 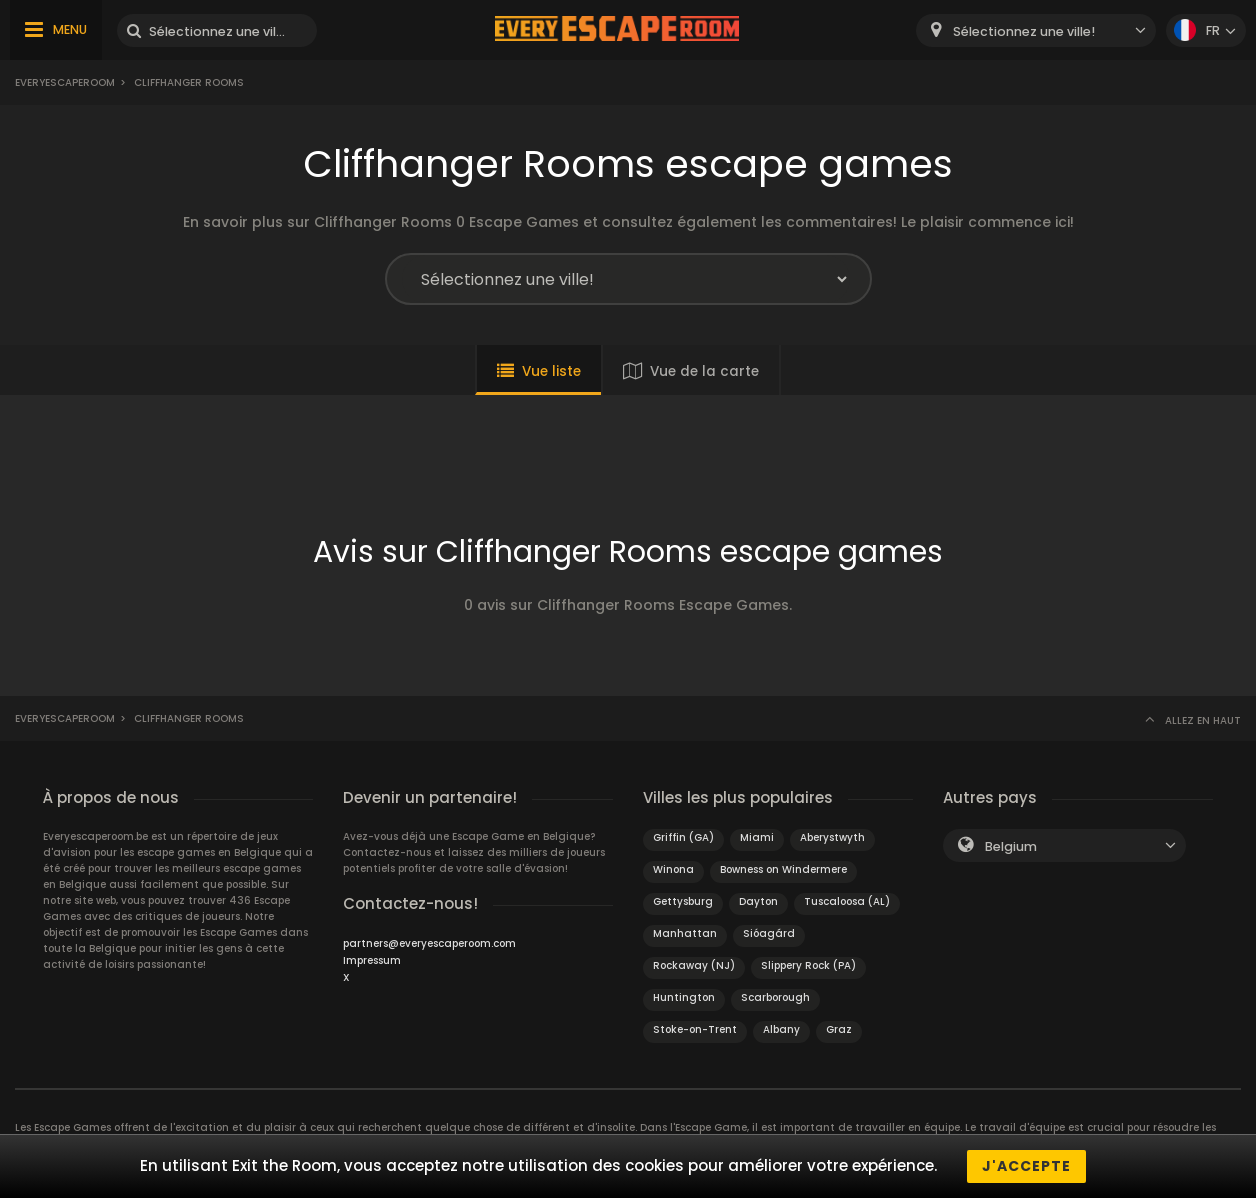 What do you see at coordinates (685, 933) in the screenshot?
I see `Manhattan` at bounding box center [685, 933].